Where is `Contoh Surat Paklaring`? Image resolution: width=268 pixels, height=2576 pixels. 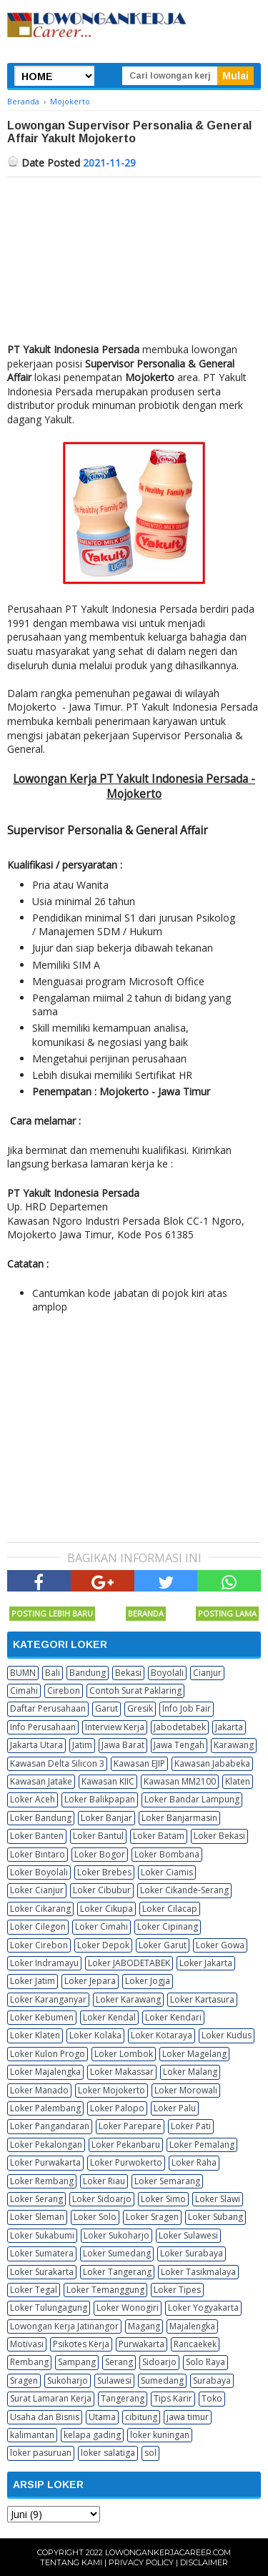 Contoh Surat Paklaring is located at coordinates (135, 1690).